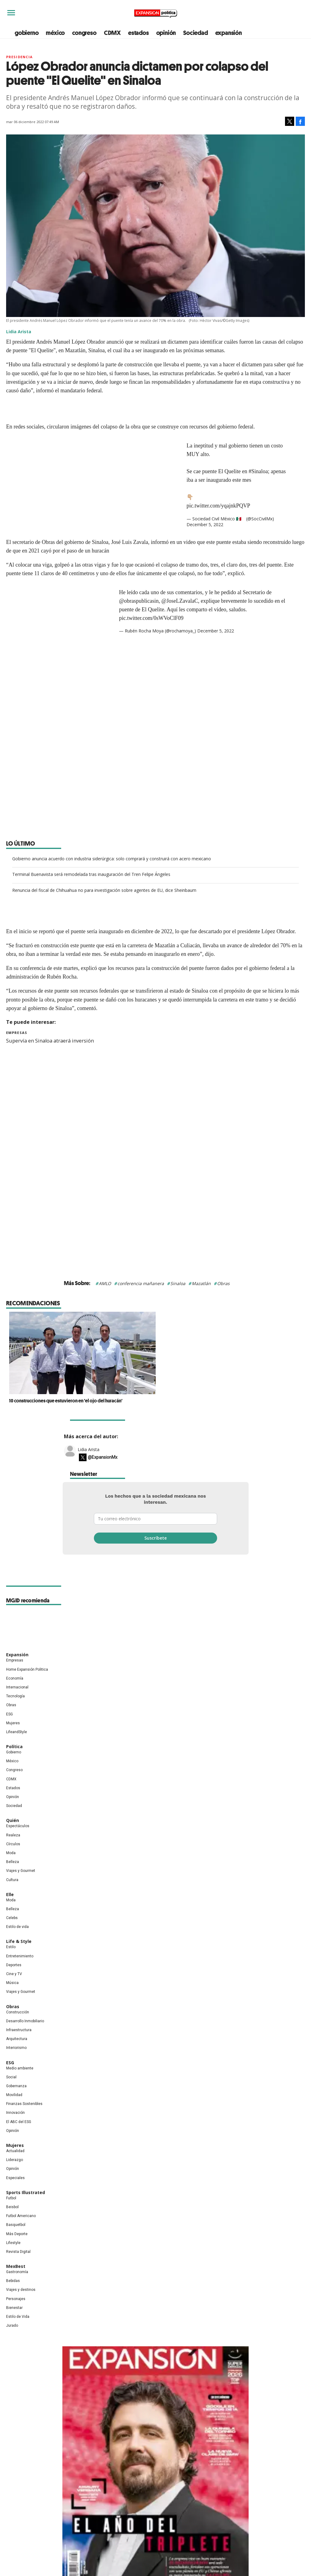 This screenshot has width=311, height=2576. I want to click on CDMX, so click(112, 33).